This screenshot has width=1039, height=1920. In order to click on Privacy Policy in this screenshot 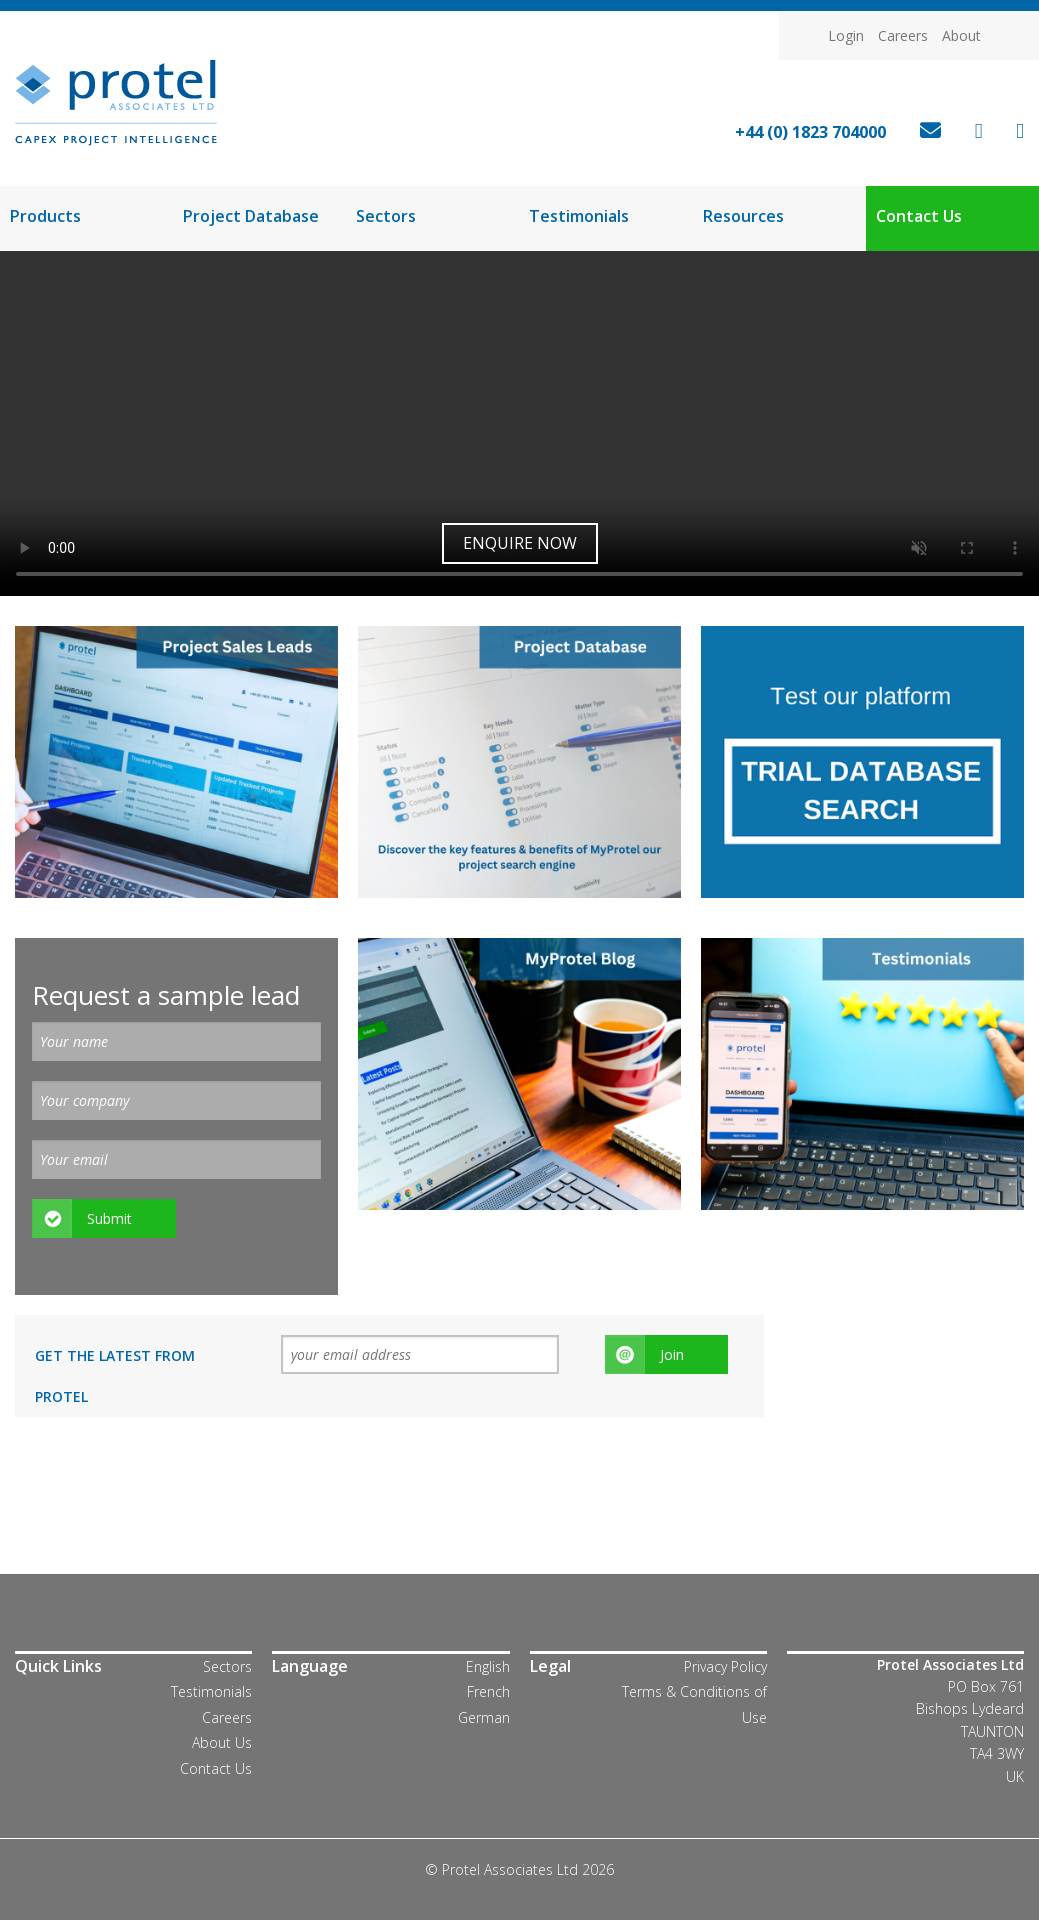, I will do `click(725, 1666)`.